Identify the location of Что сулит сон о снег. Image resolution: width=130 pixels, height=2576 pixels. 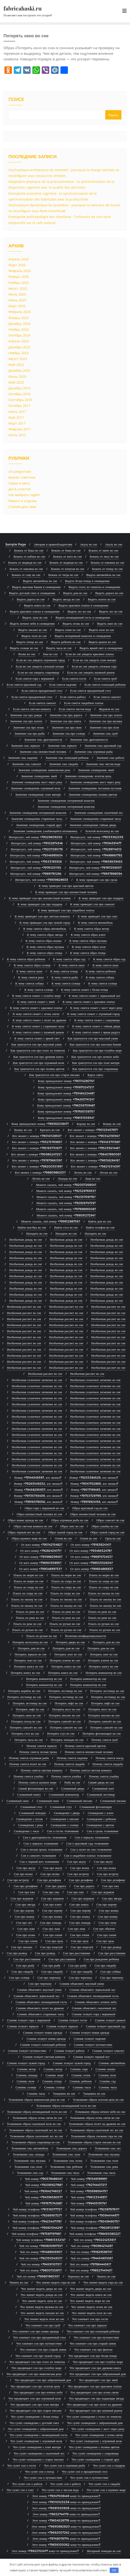
(20, 2490).